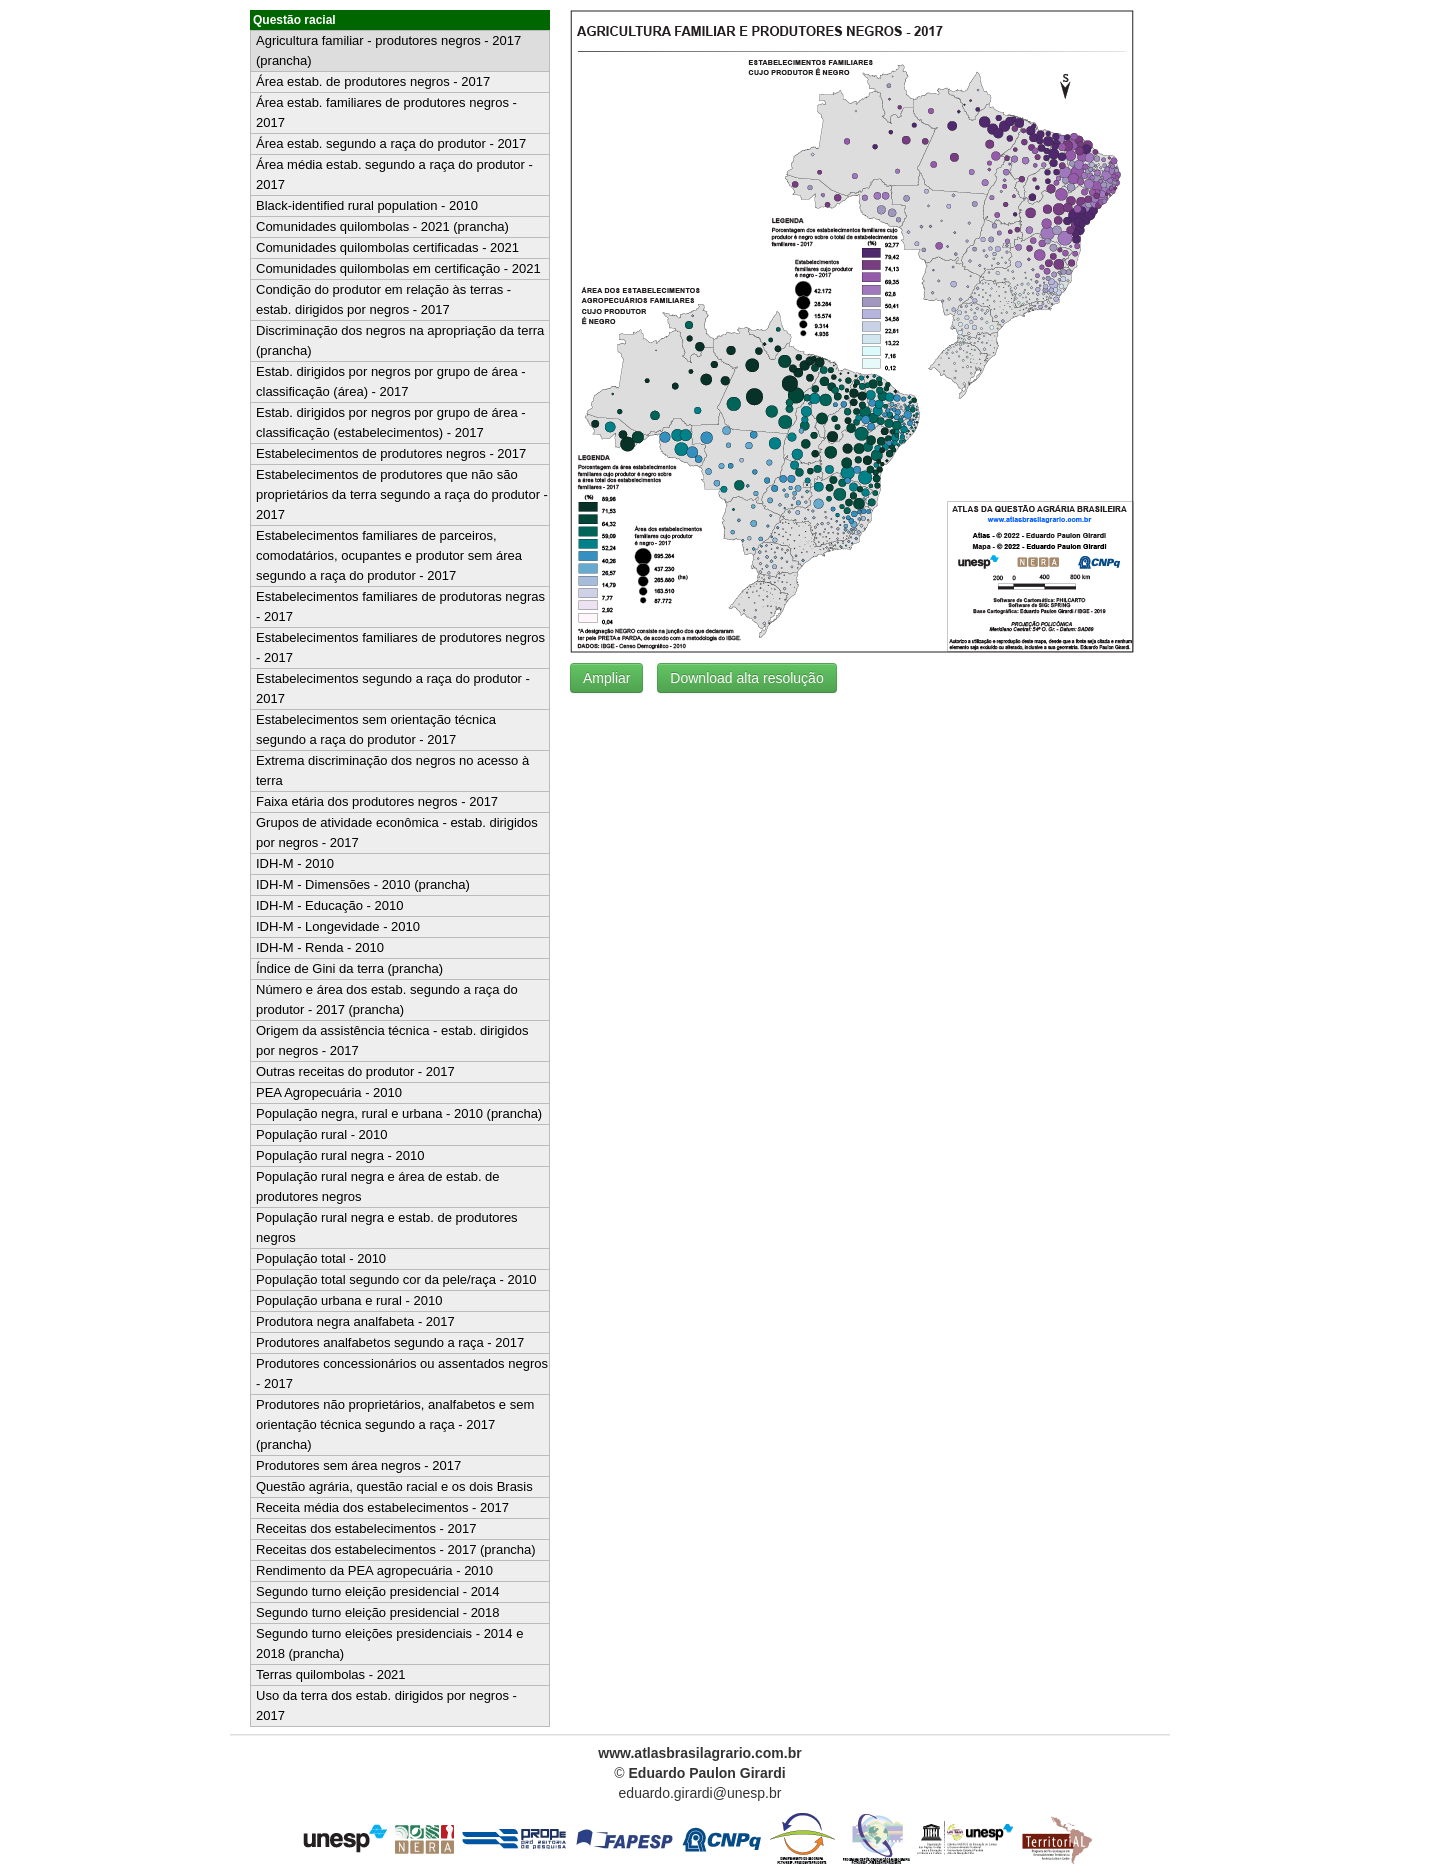  I want to click on População total - 2010, so click(321, 1258).